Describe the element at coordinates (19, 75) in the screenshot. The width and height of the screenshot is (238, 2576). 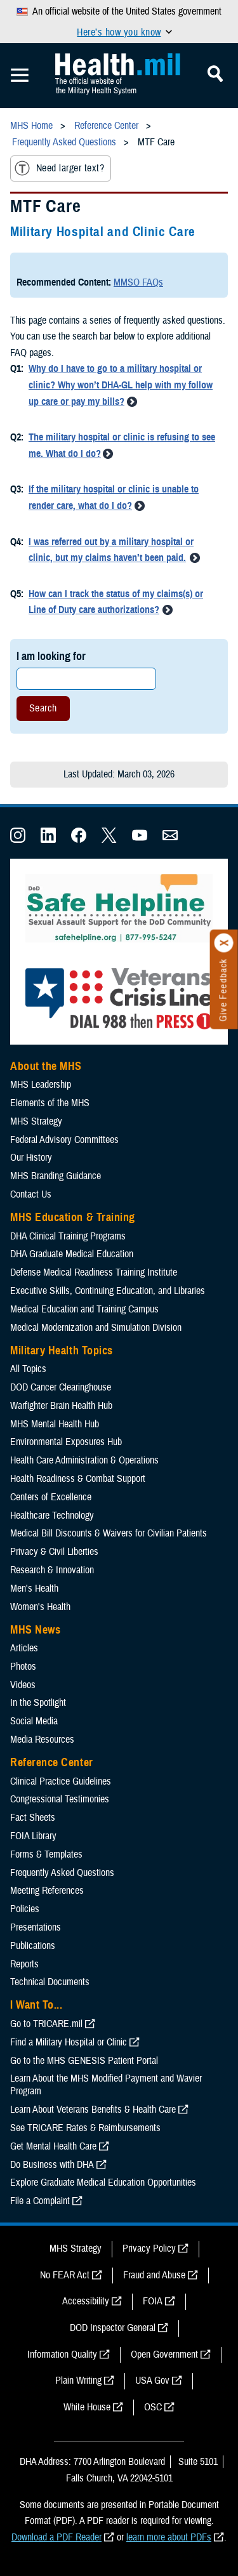
I see `[Toggle Mobile Navigation]` at that location.